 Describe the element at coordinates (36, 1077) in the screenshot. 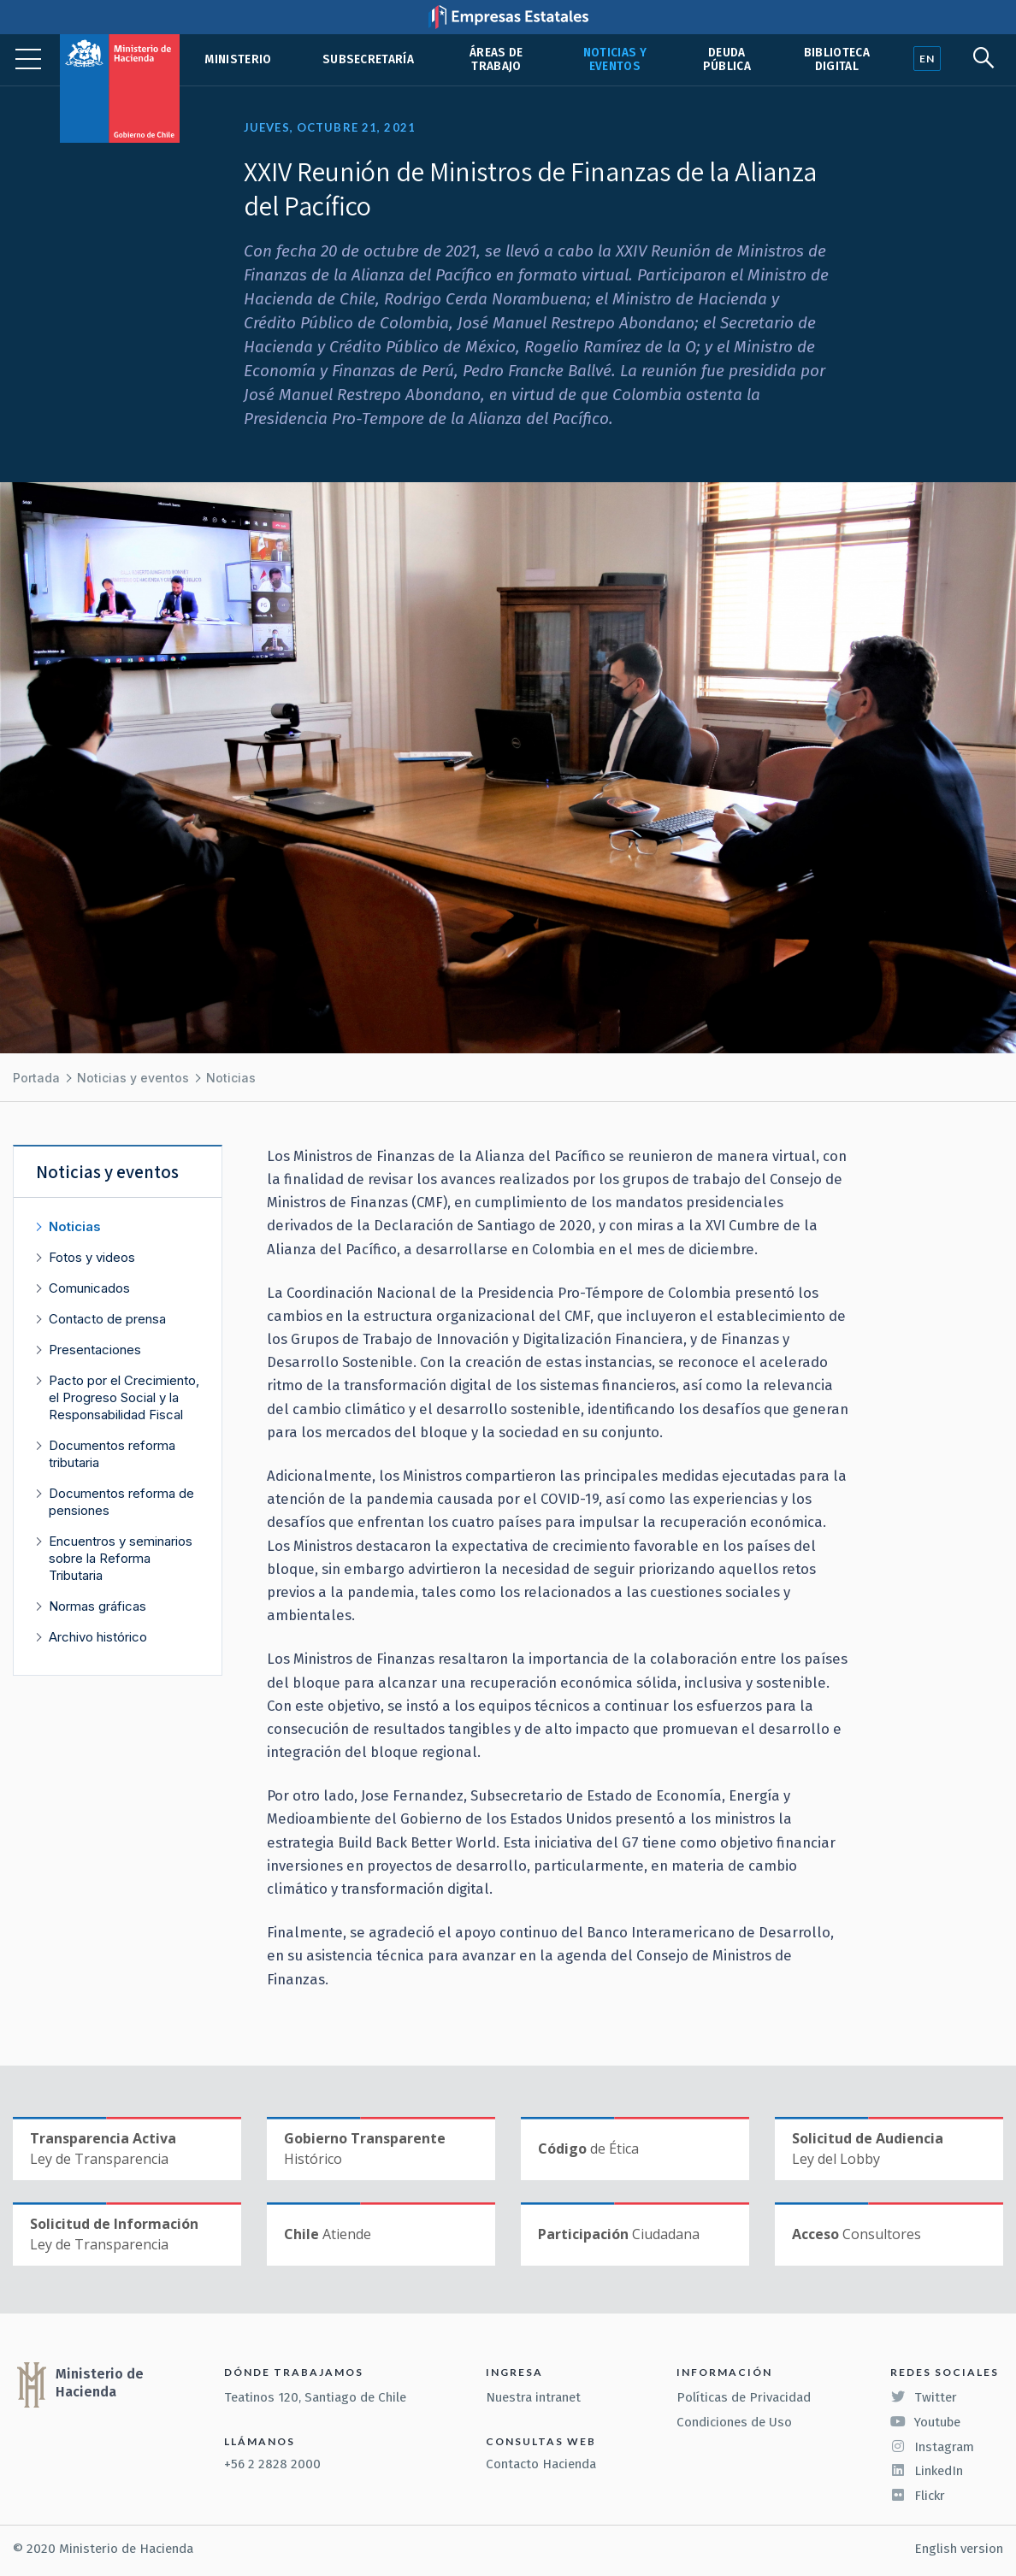

I see `Portada` at that location.